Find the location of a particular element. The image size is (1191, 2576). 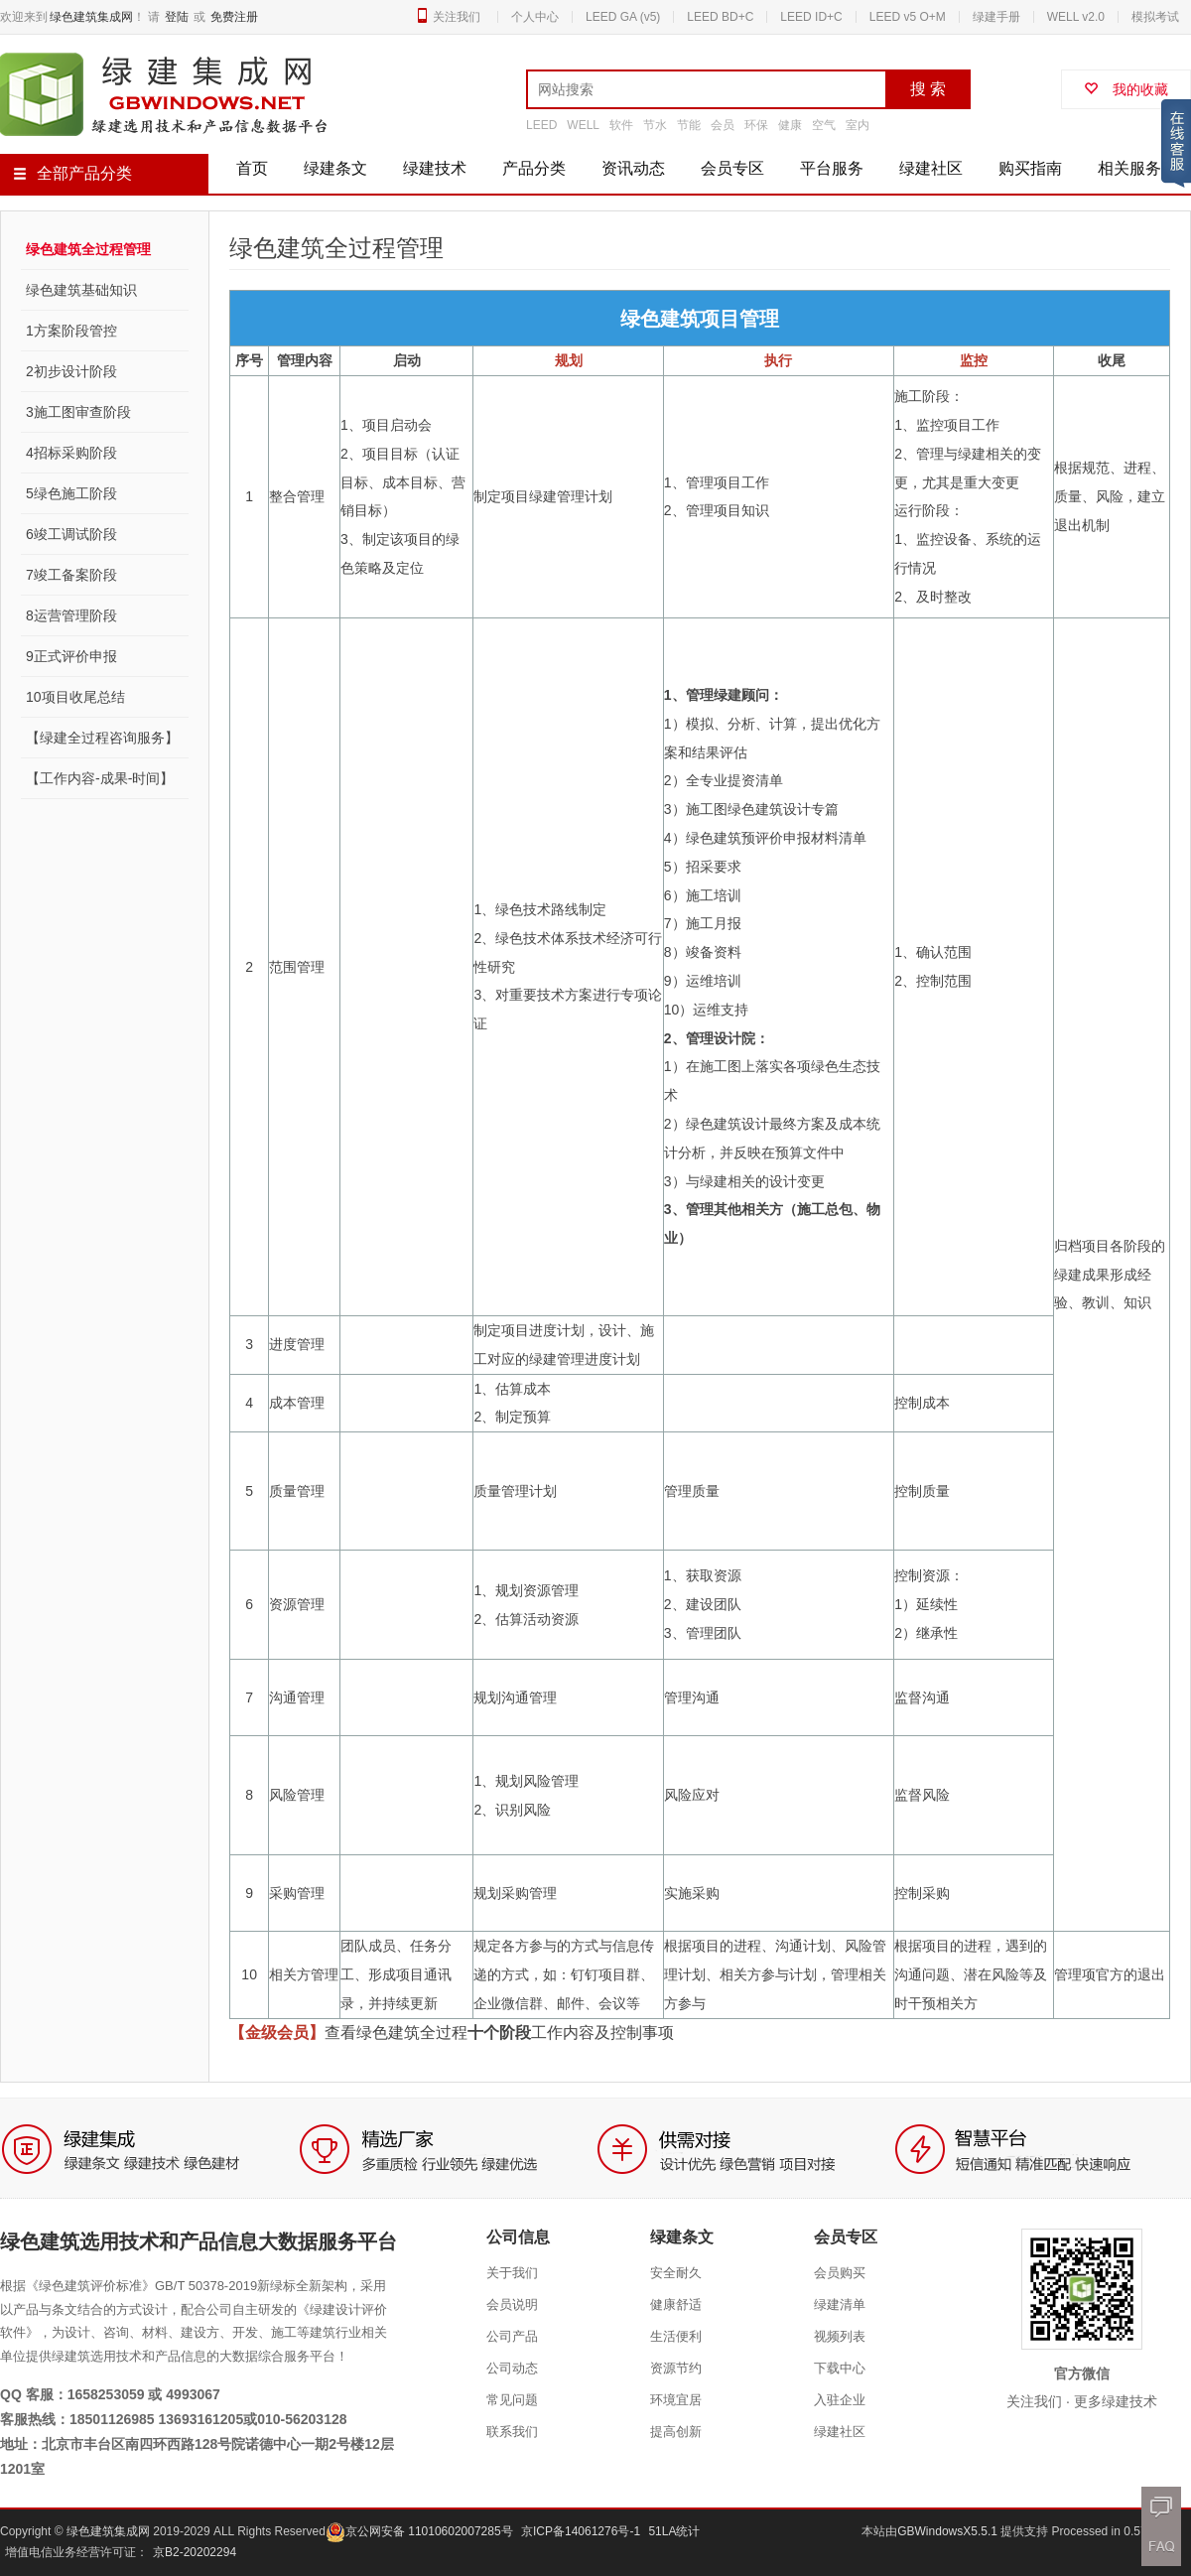

2初步设计阶段 is located at coordinates (71, 371).